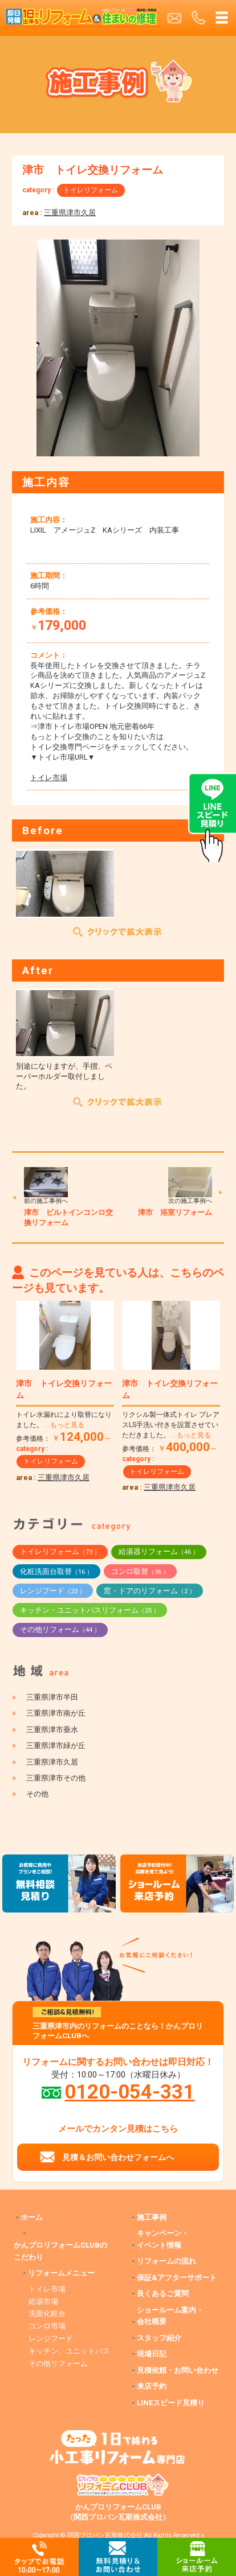 Image resolution: width=236 pixels, height=2576 pixels. What do you see at coordinates (43, 2301) in the screenshot?
I see `給湯市場` at bounding box center [43, 2301].